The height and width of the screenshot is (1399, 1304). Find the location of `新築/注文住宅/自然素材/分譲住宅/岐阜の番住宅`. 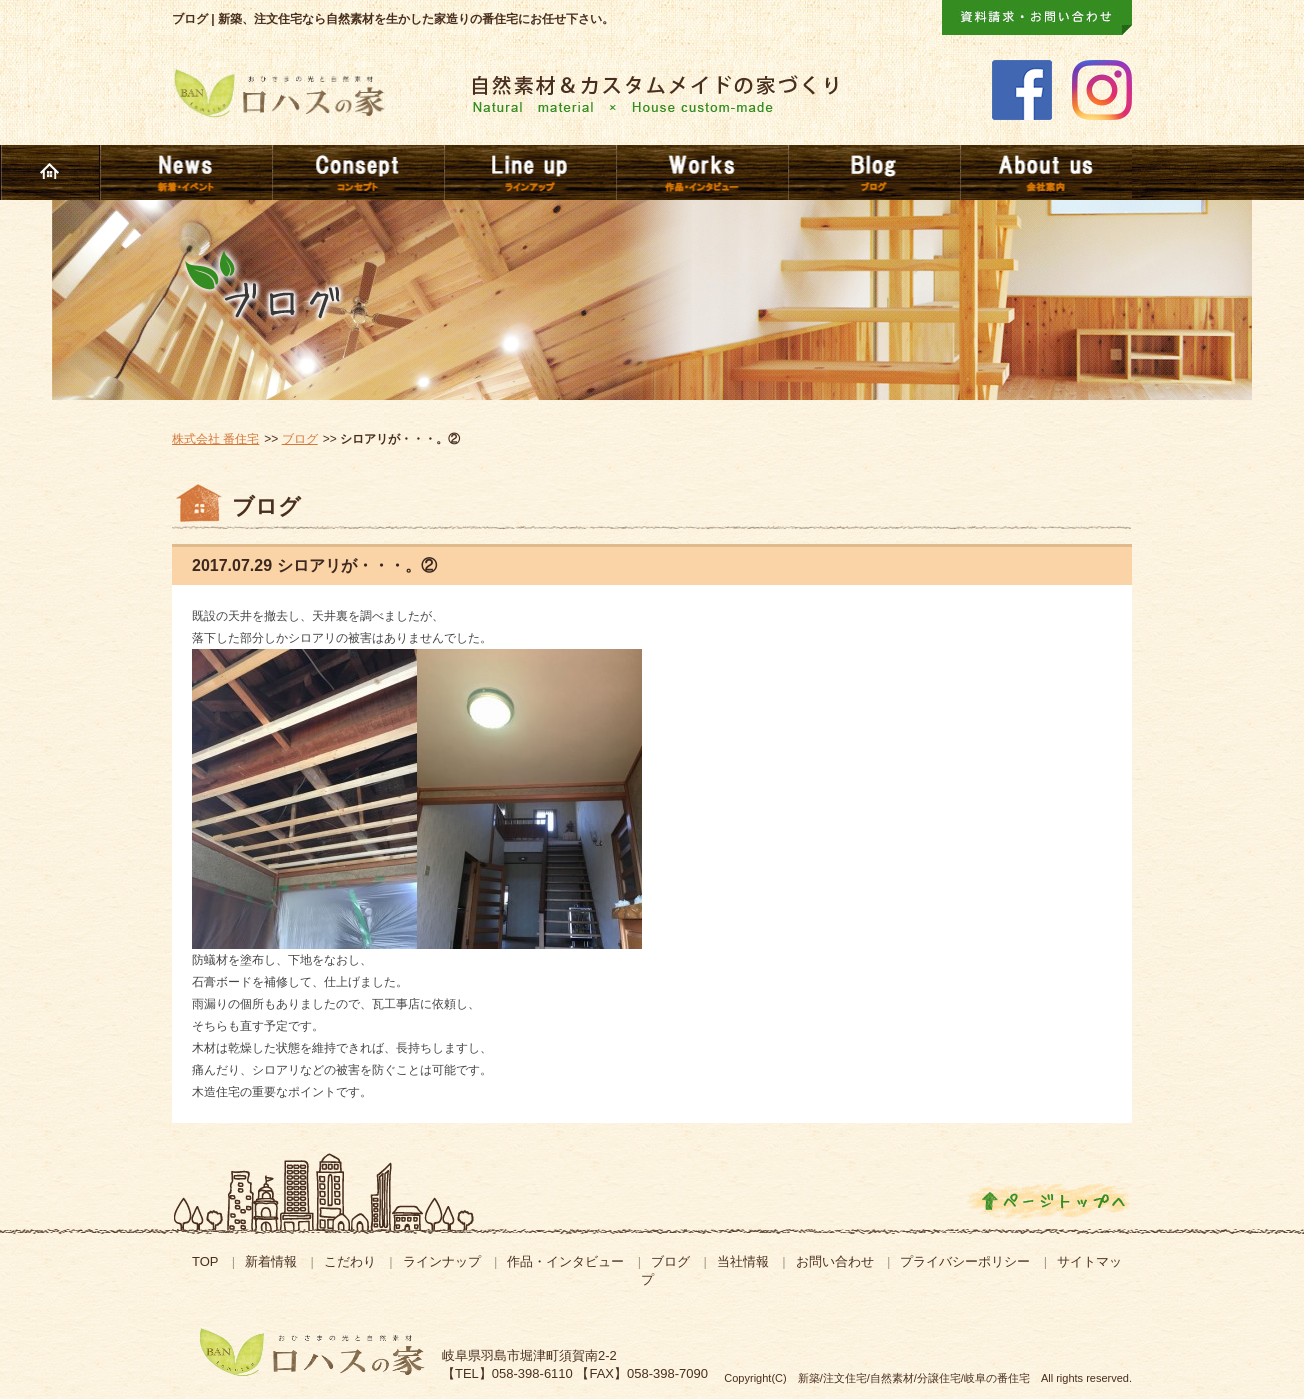

新築/注文住宅/自然素材/分譲住宅/岐阜の番住宅 is located at coordinates (914, 1378).